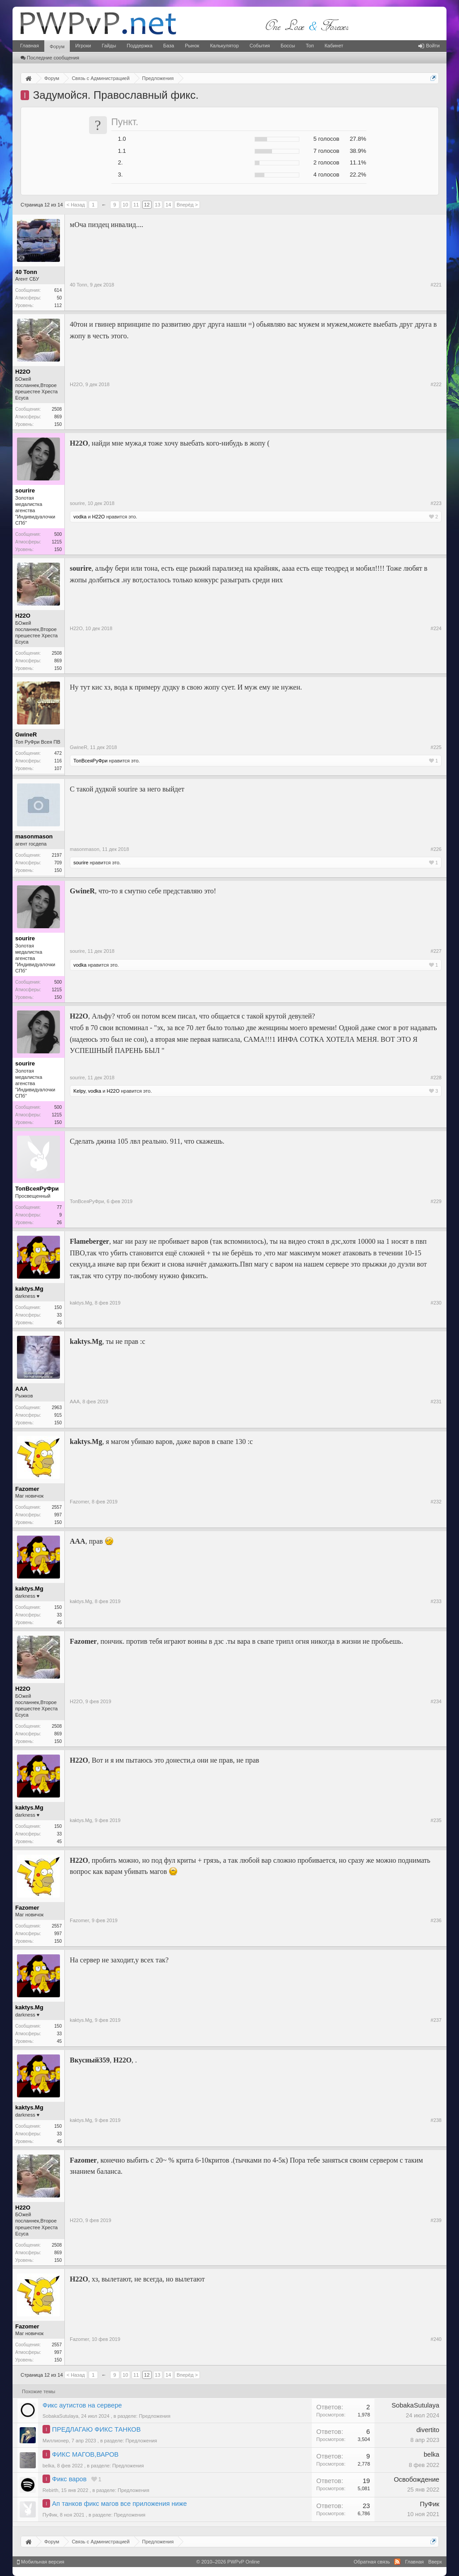  Describe the element at coordinates (119, 2503) in the screenshot. I see `Ап танков фикс магов все приложения ниже` at that location.